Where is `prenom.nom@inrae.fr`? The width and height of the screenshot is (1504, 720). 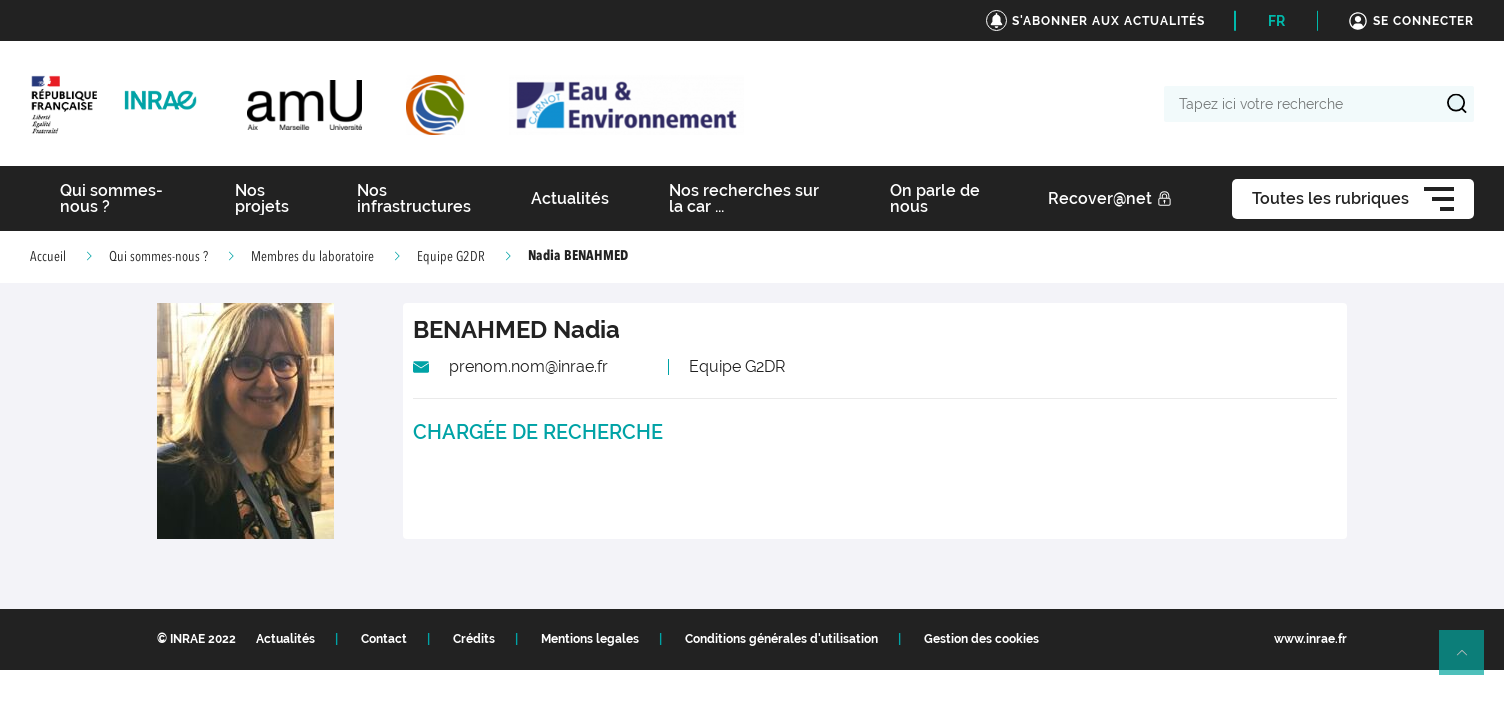
prenom.nom@inrae.fr is located at coordinates (528, 366).